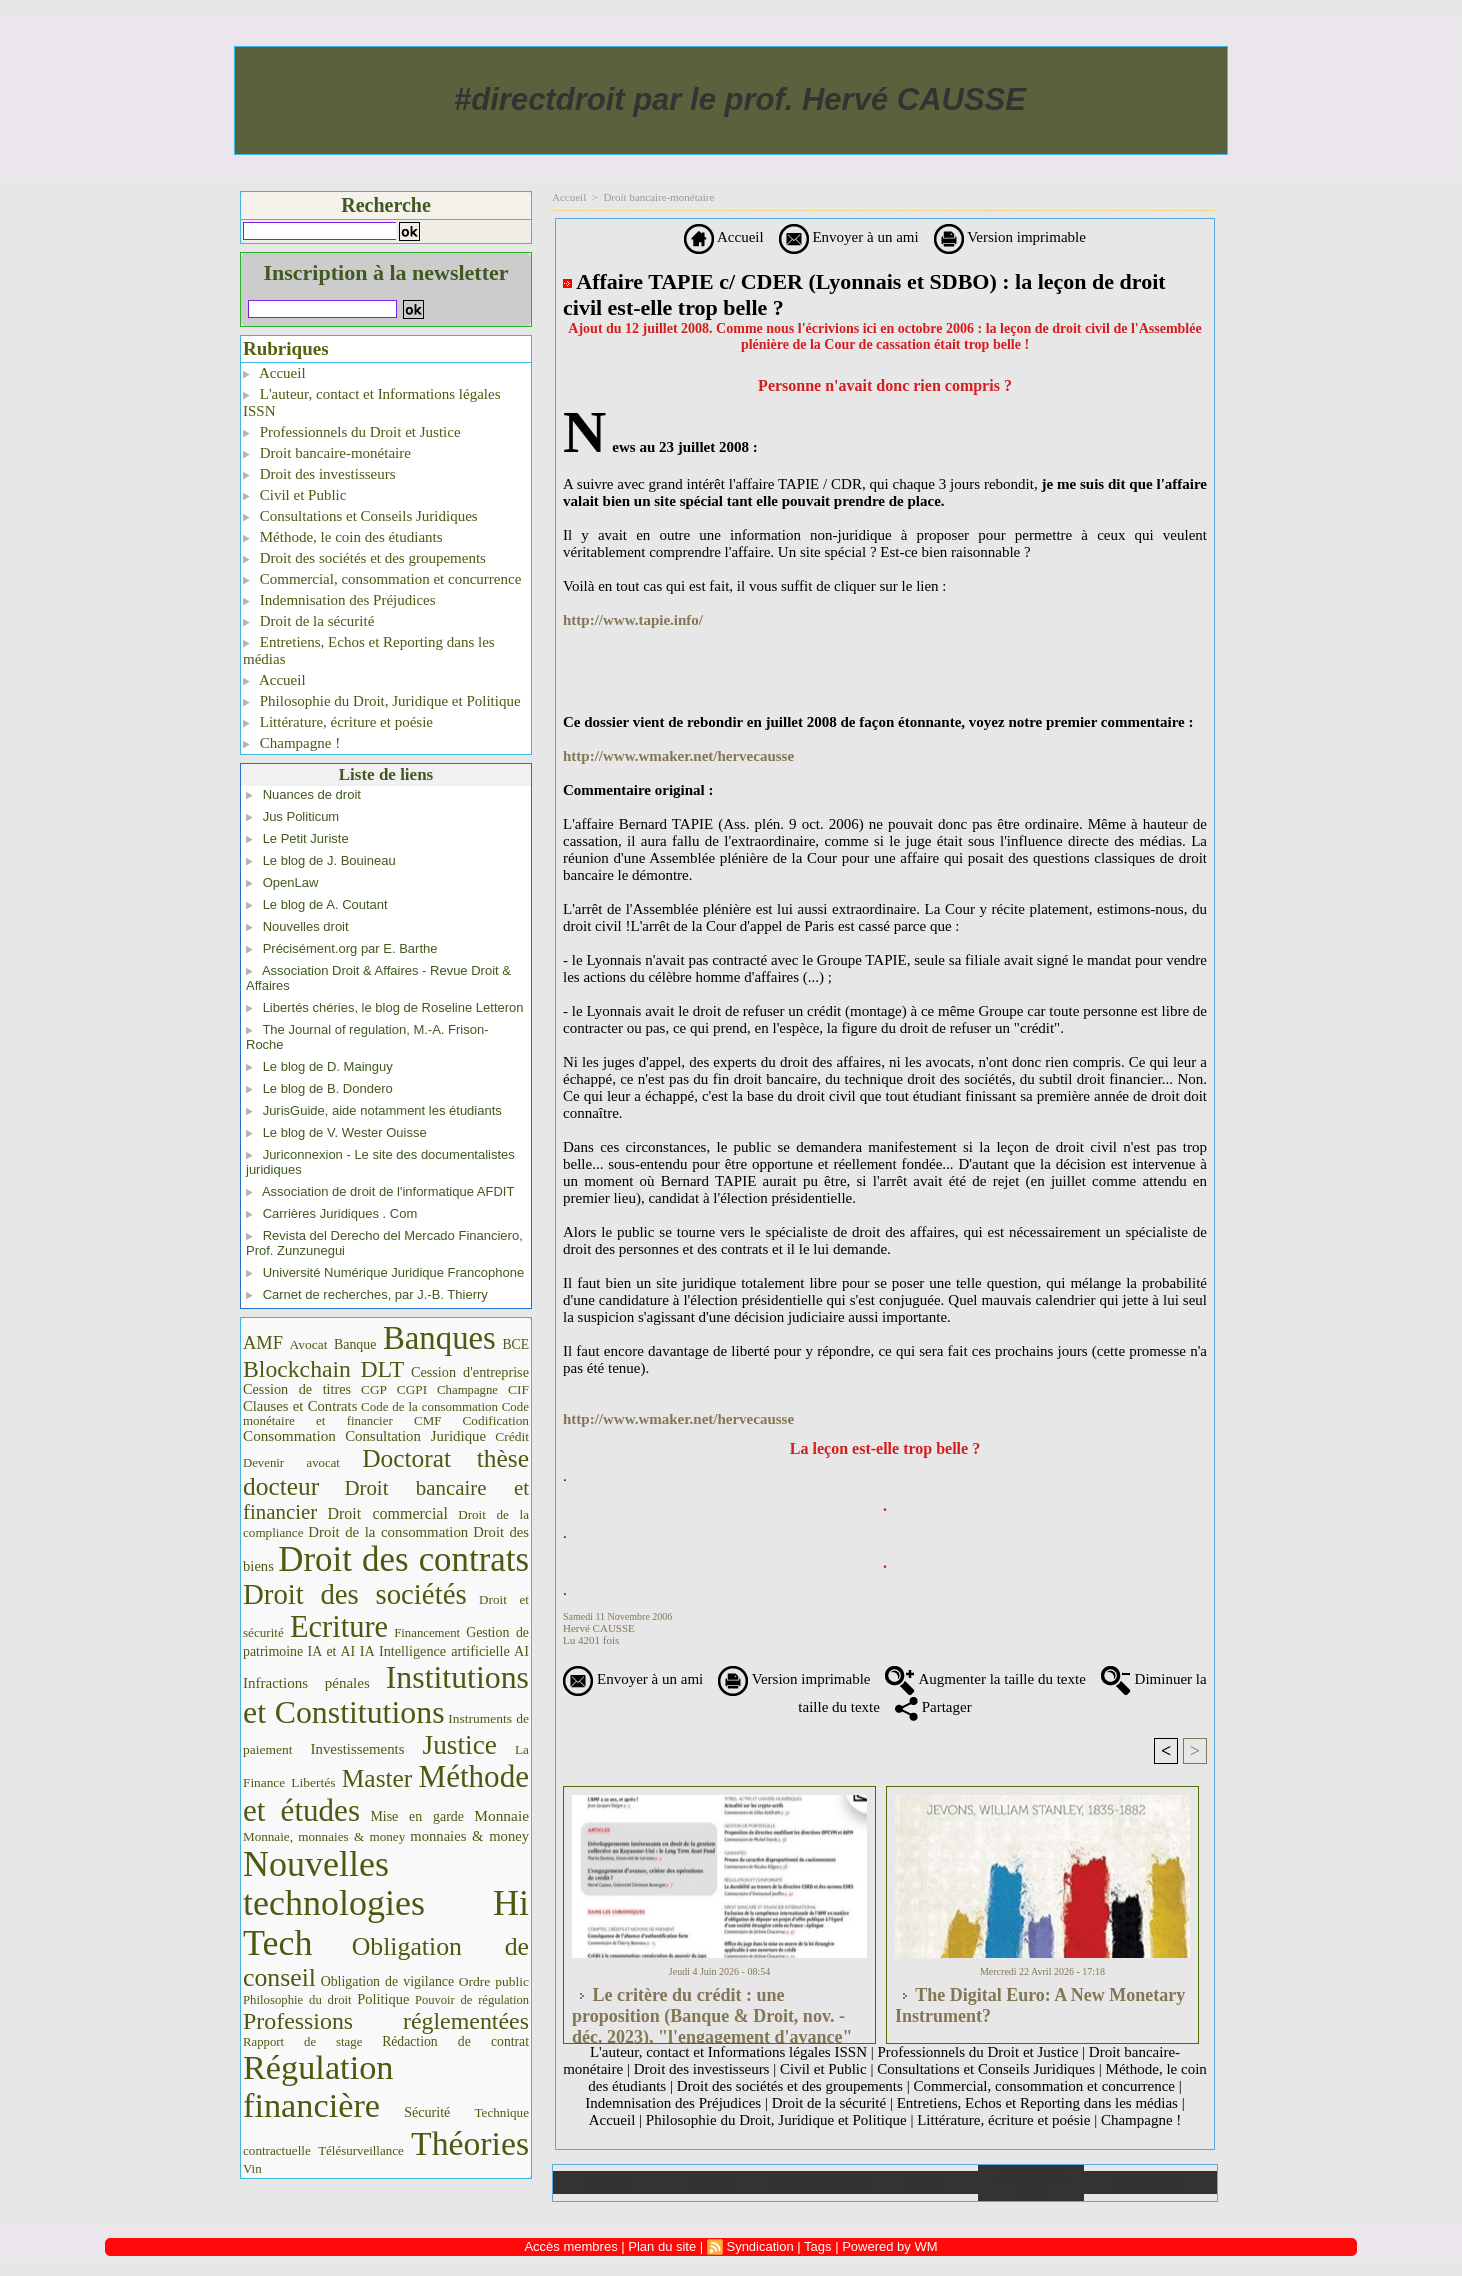  I want to click on Libertés chéries, le blog de Roseline Letteron, so click(393, 1007).